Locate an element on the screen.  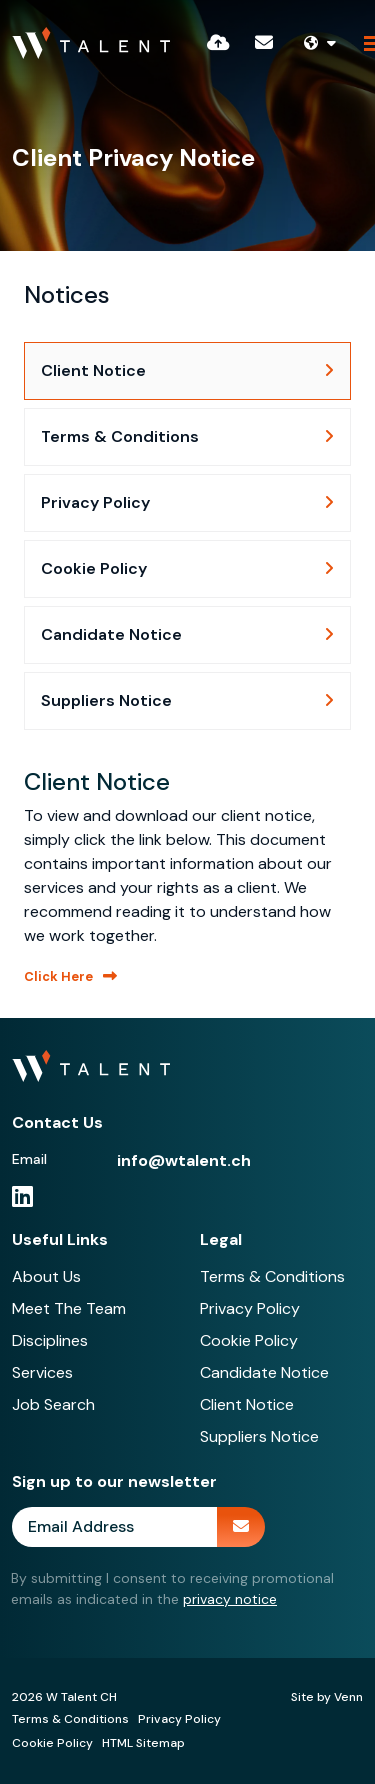
Privacy Policy is located at coordinates (250, 1308).